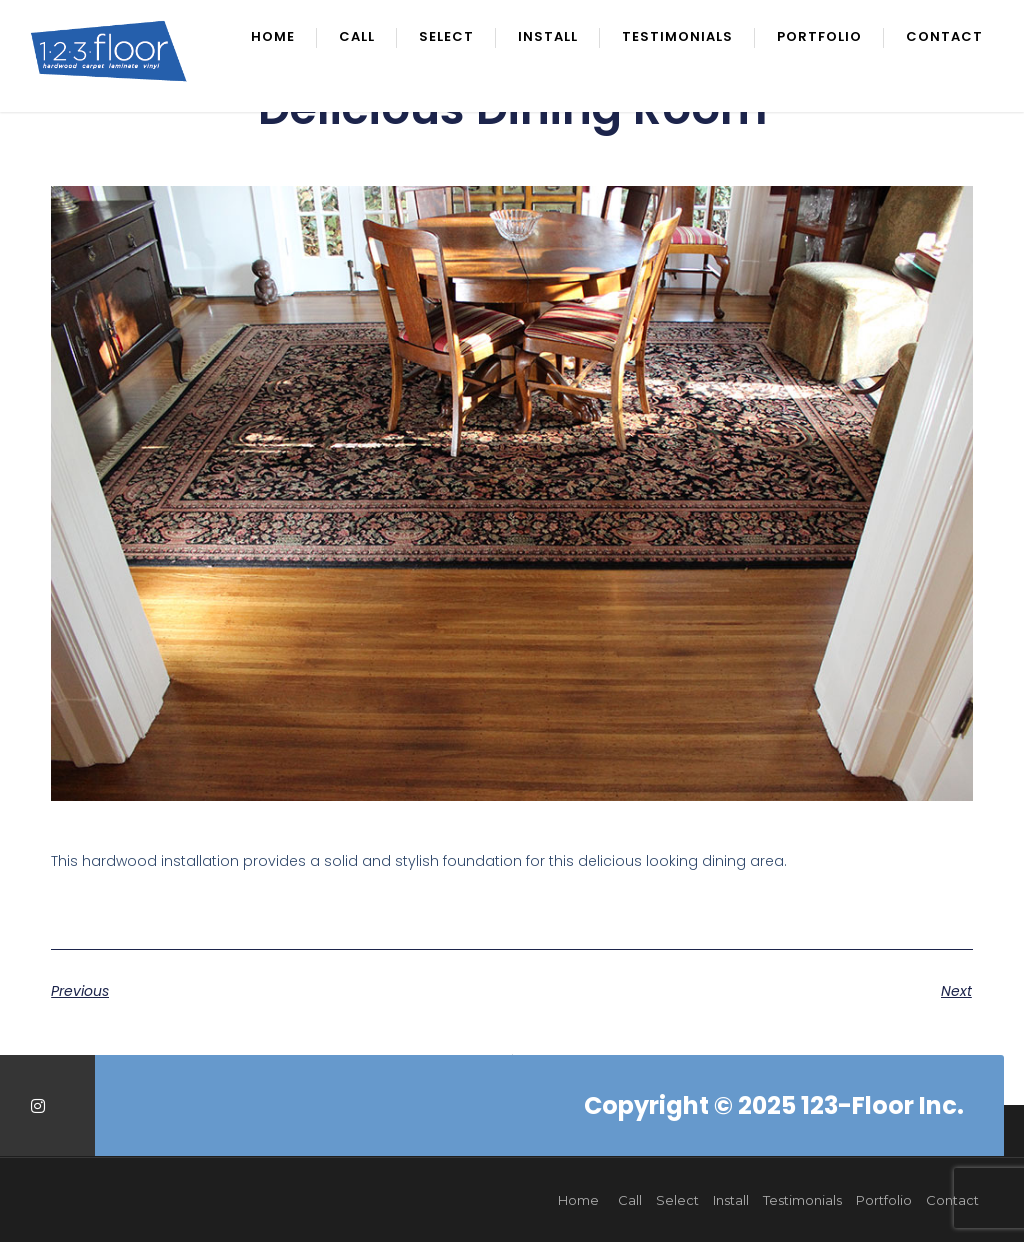 The width and height of the screenshot is (1024, 1242). Describe the element at coordinates (446, 38) in the screenshot. I see `Select` at that location.